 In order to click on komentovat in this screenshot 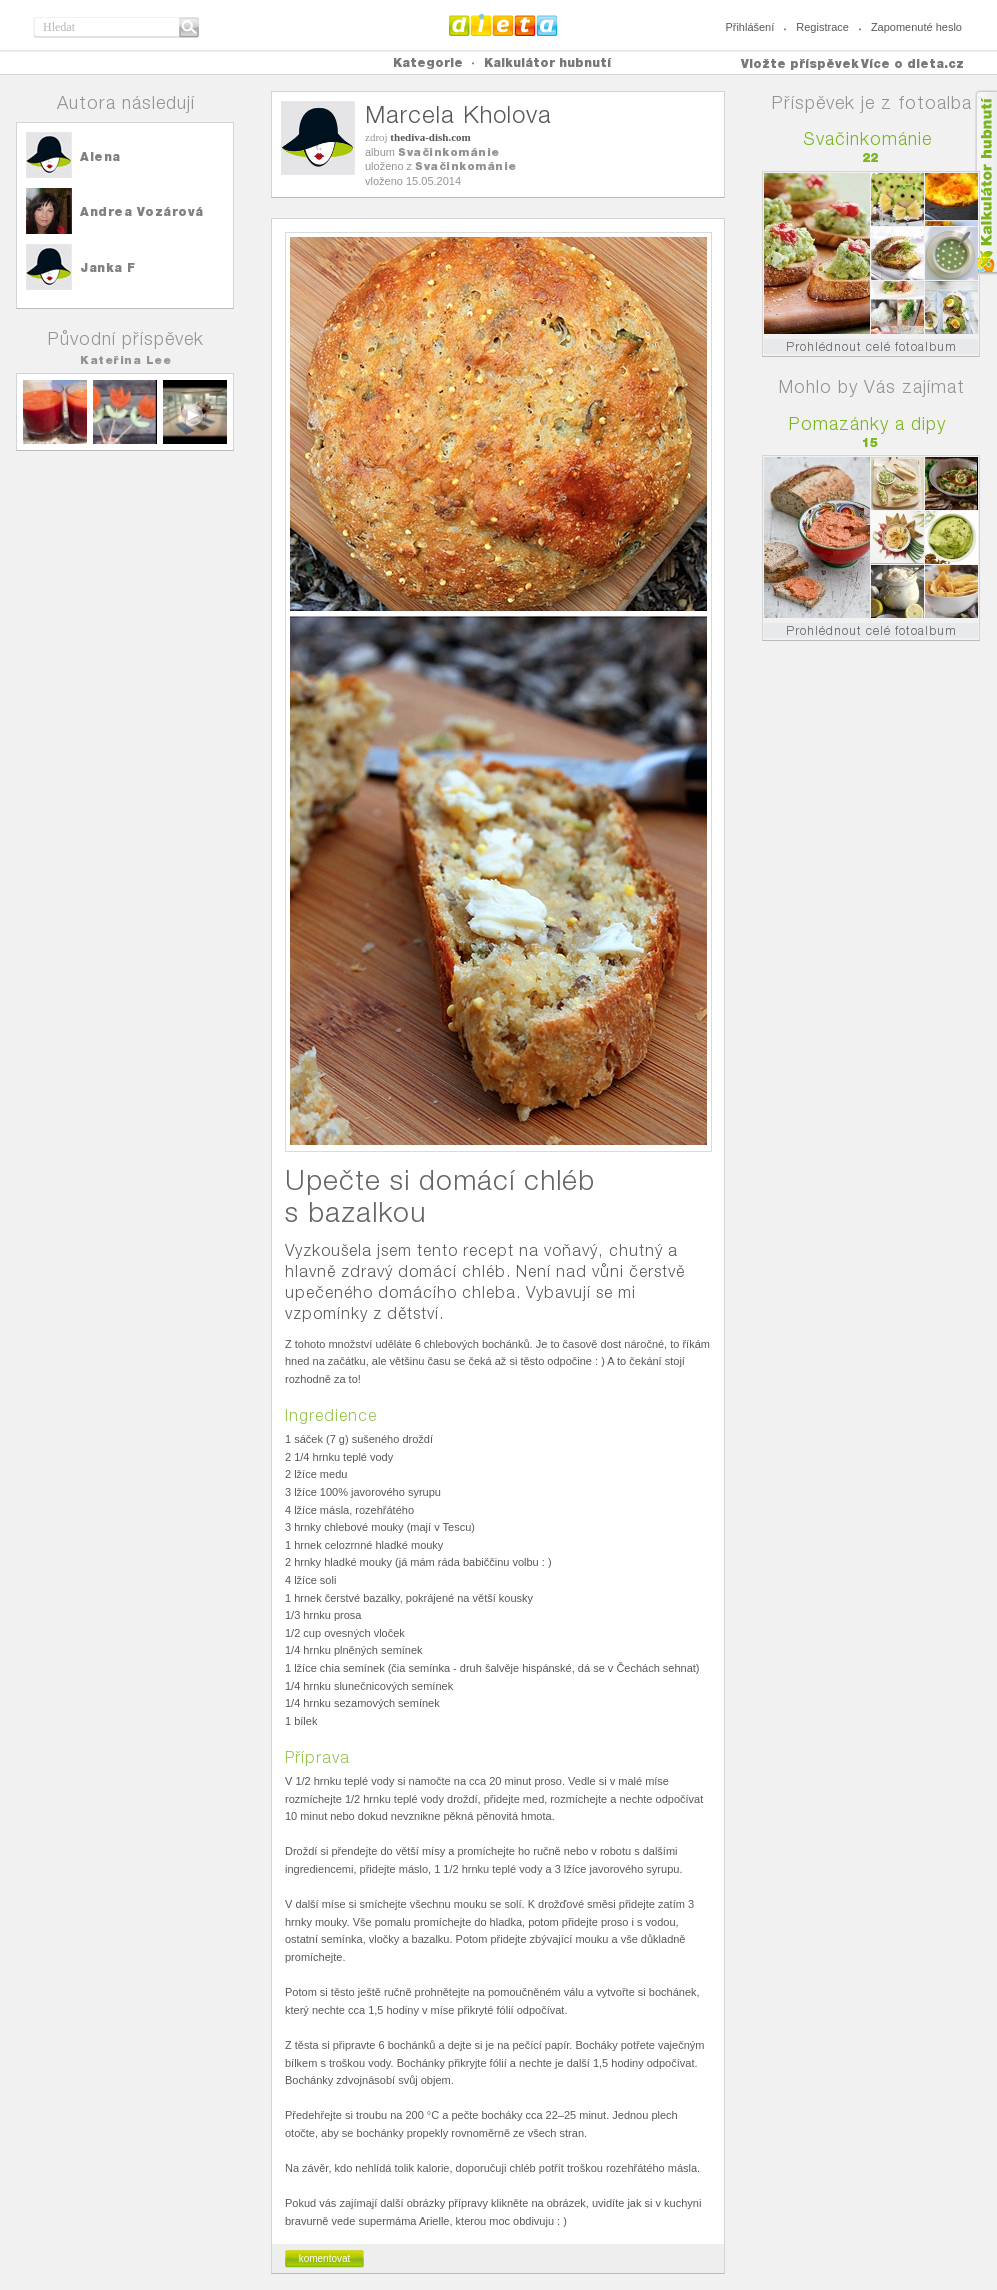, I will do `click(325, 2258)`.